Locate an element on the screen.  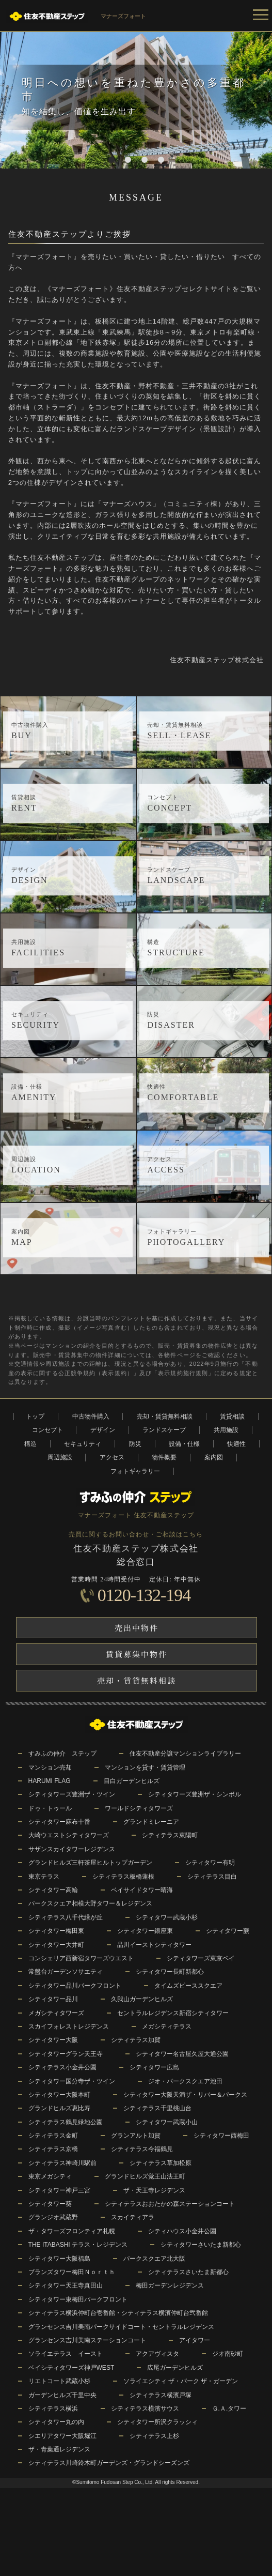
久我山ガーデンヒルズ is located at coordinates (142, 1999).